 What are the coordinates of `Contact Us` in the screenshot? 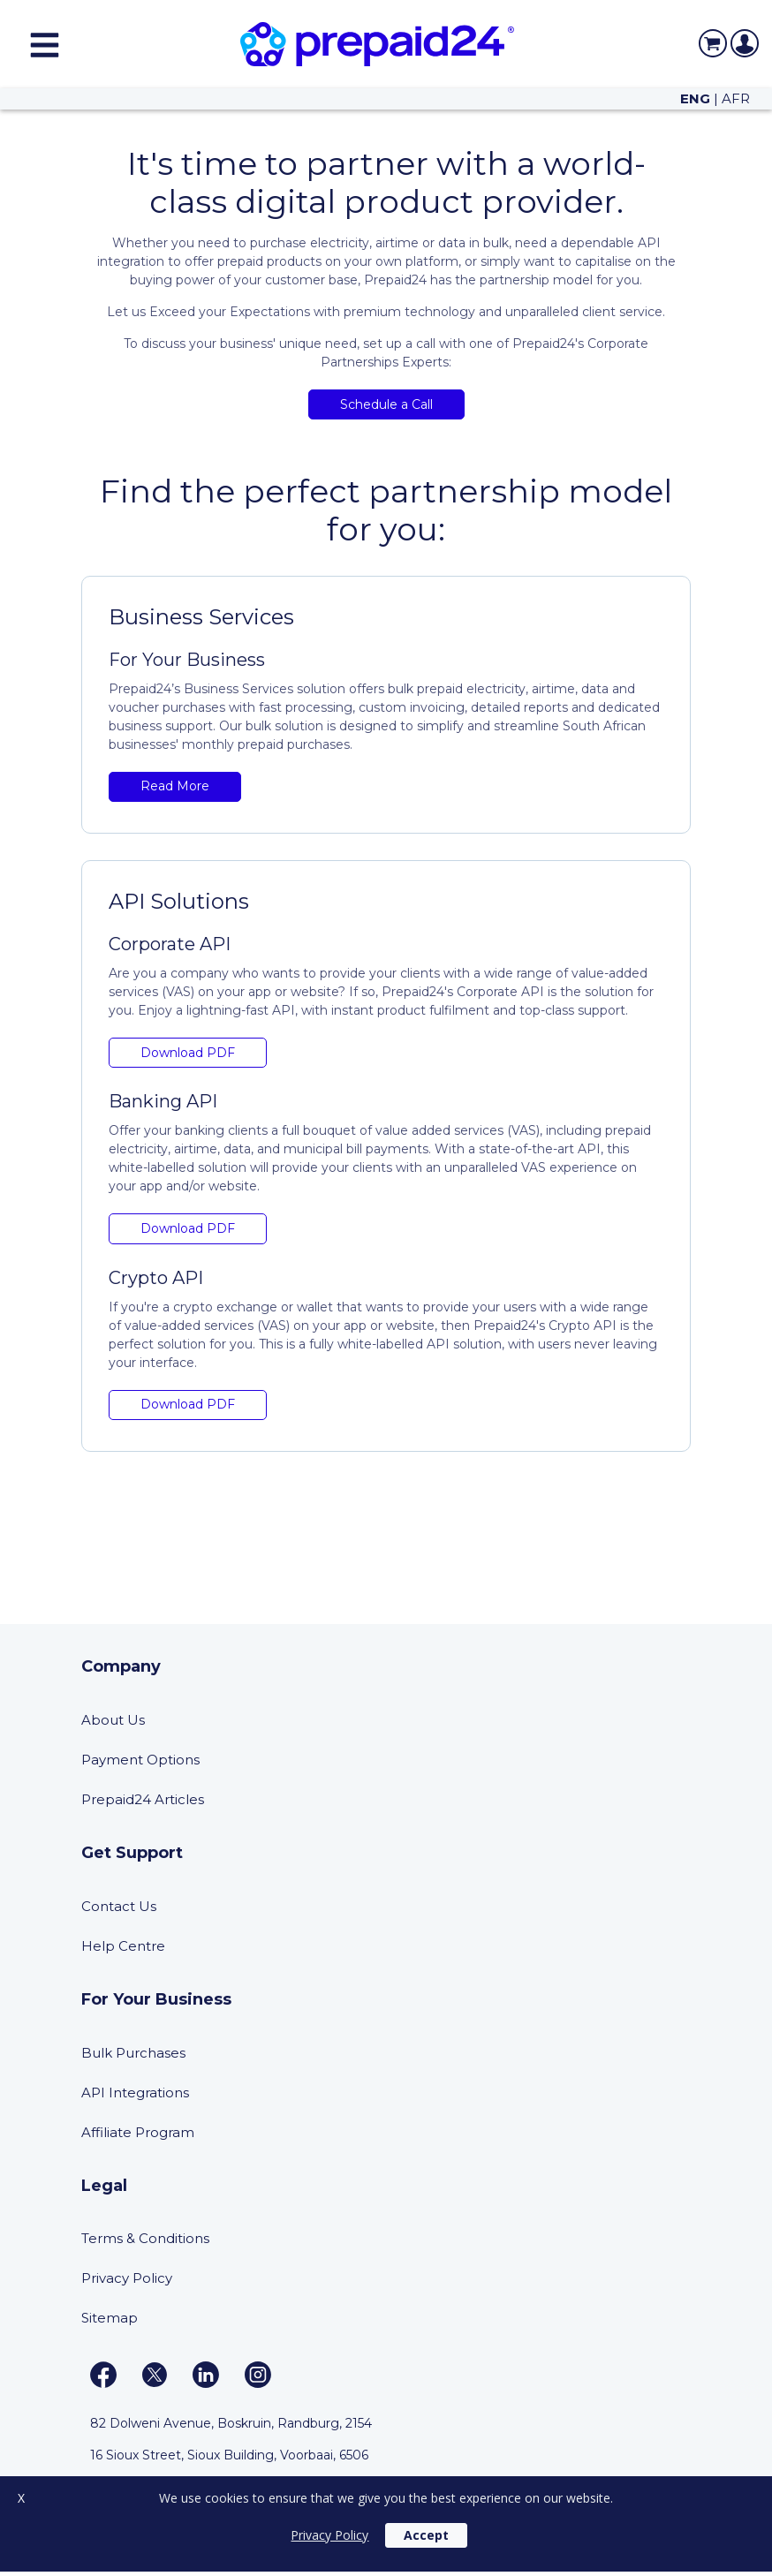 It's located at (118, 1906).